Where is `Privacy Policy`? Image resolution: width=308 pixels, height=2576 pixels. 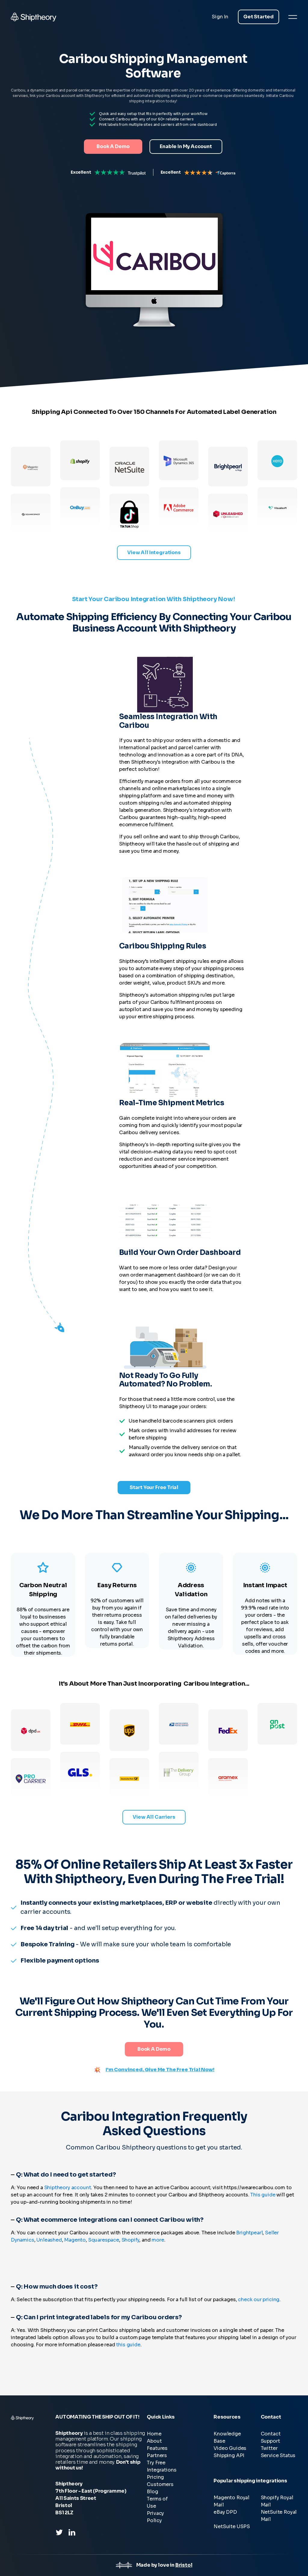
Privacy Policy is located at coordinates (155, 2517).